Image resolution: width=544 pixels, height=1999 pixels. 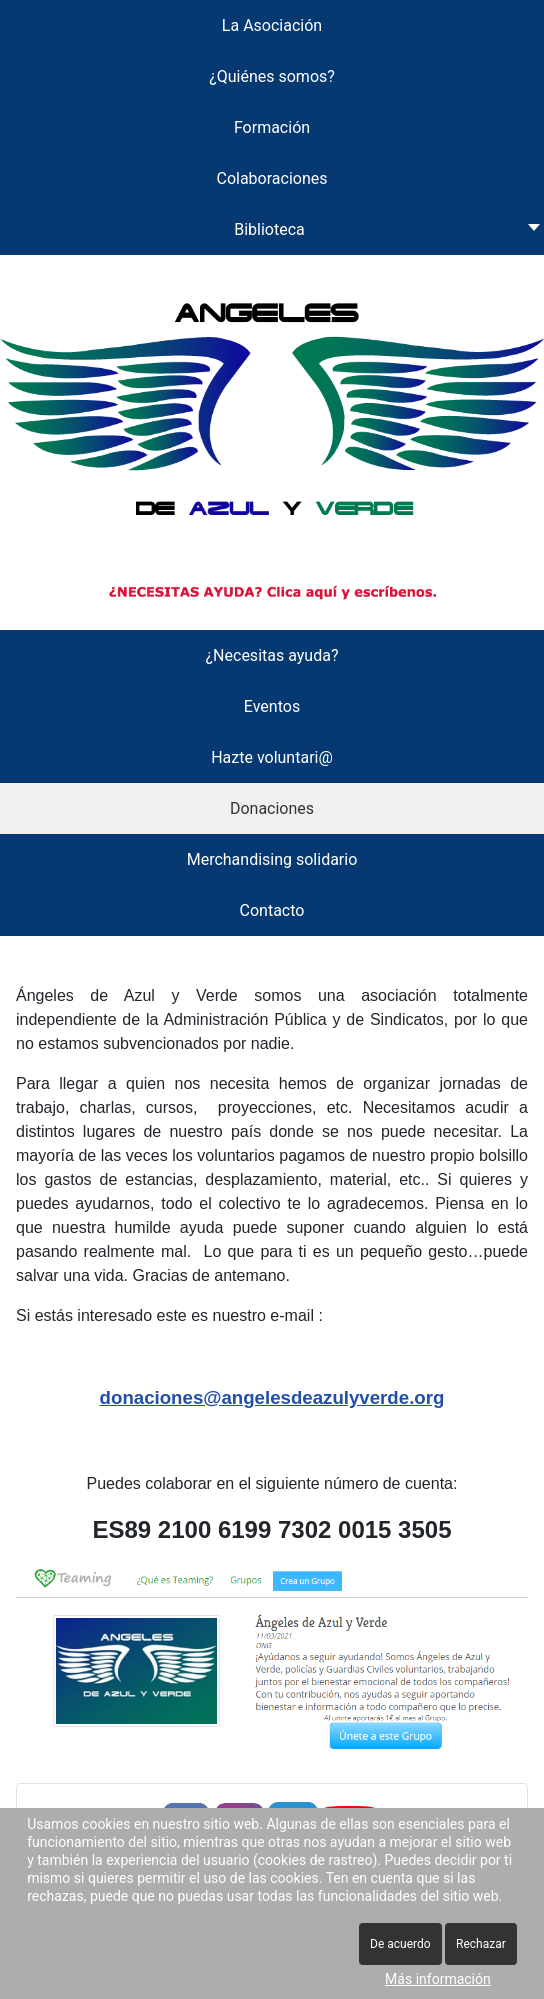 What do you see at coordinates (272, 1397) in the screenshot?
I see `donaciones@angelesdeazulyverde.org` at bounding box center [272, 1397].